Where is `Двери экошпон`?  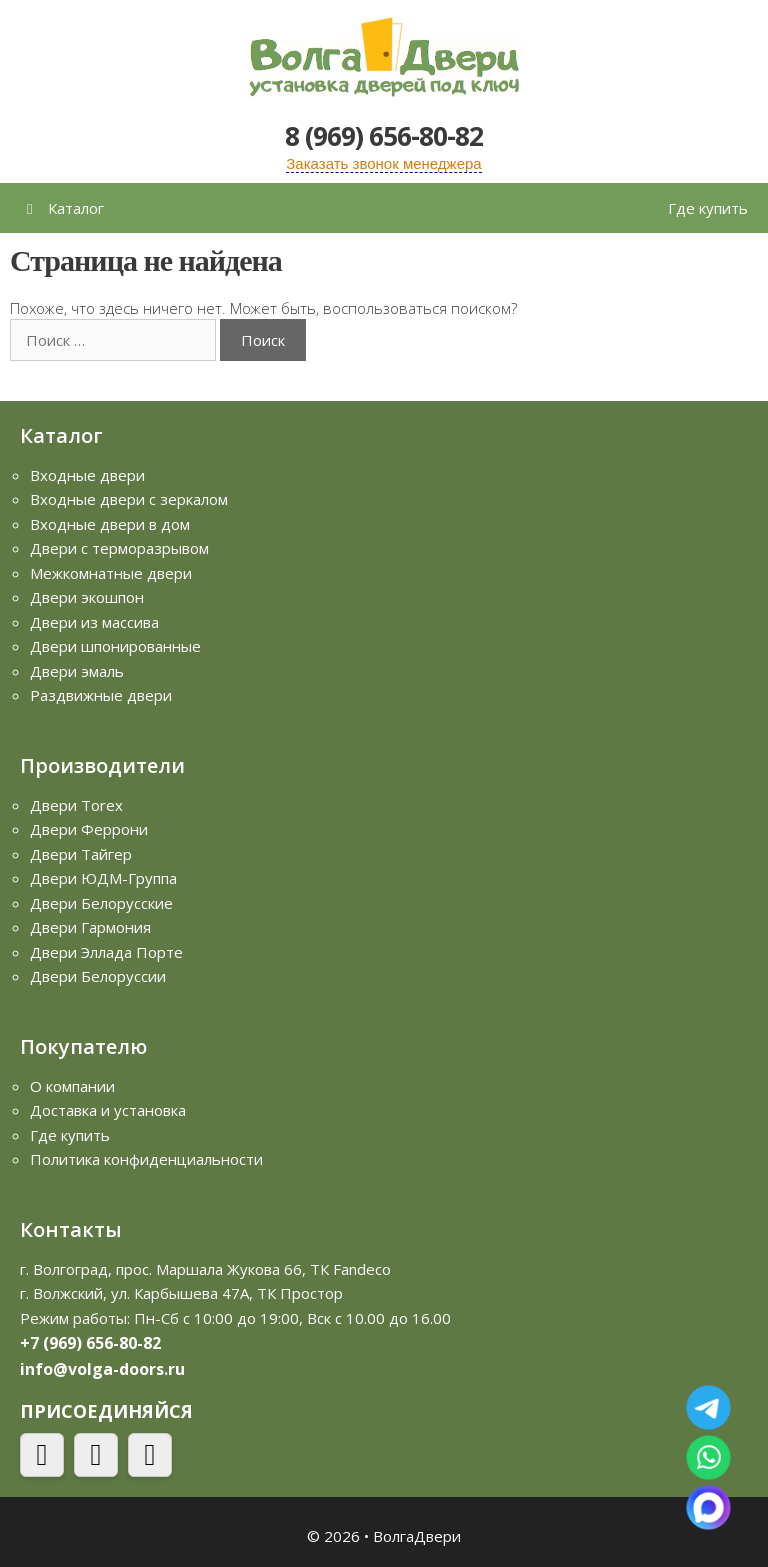 Двери экошпон is located at coordinates (87, 597).